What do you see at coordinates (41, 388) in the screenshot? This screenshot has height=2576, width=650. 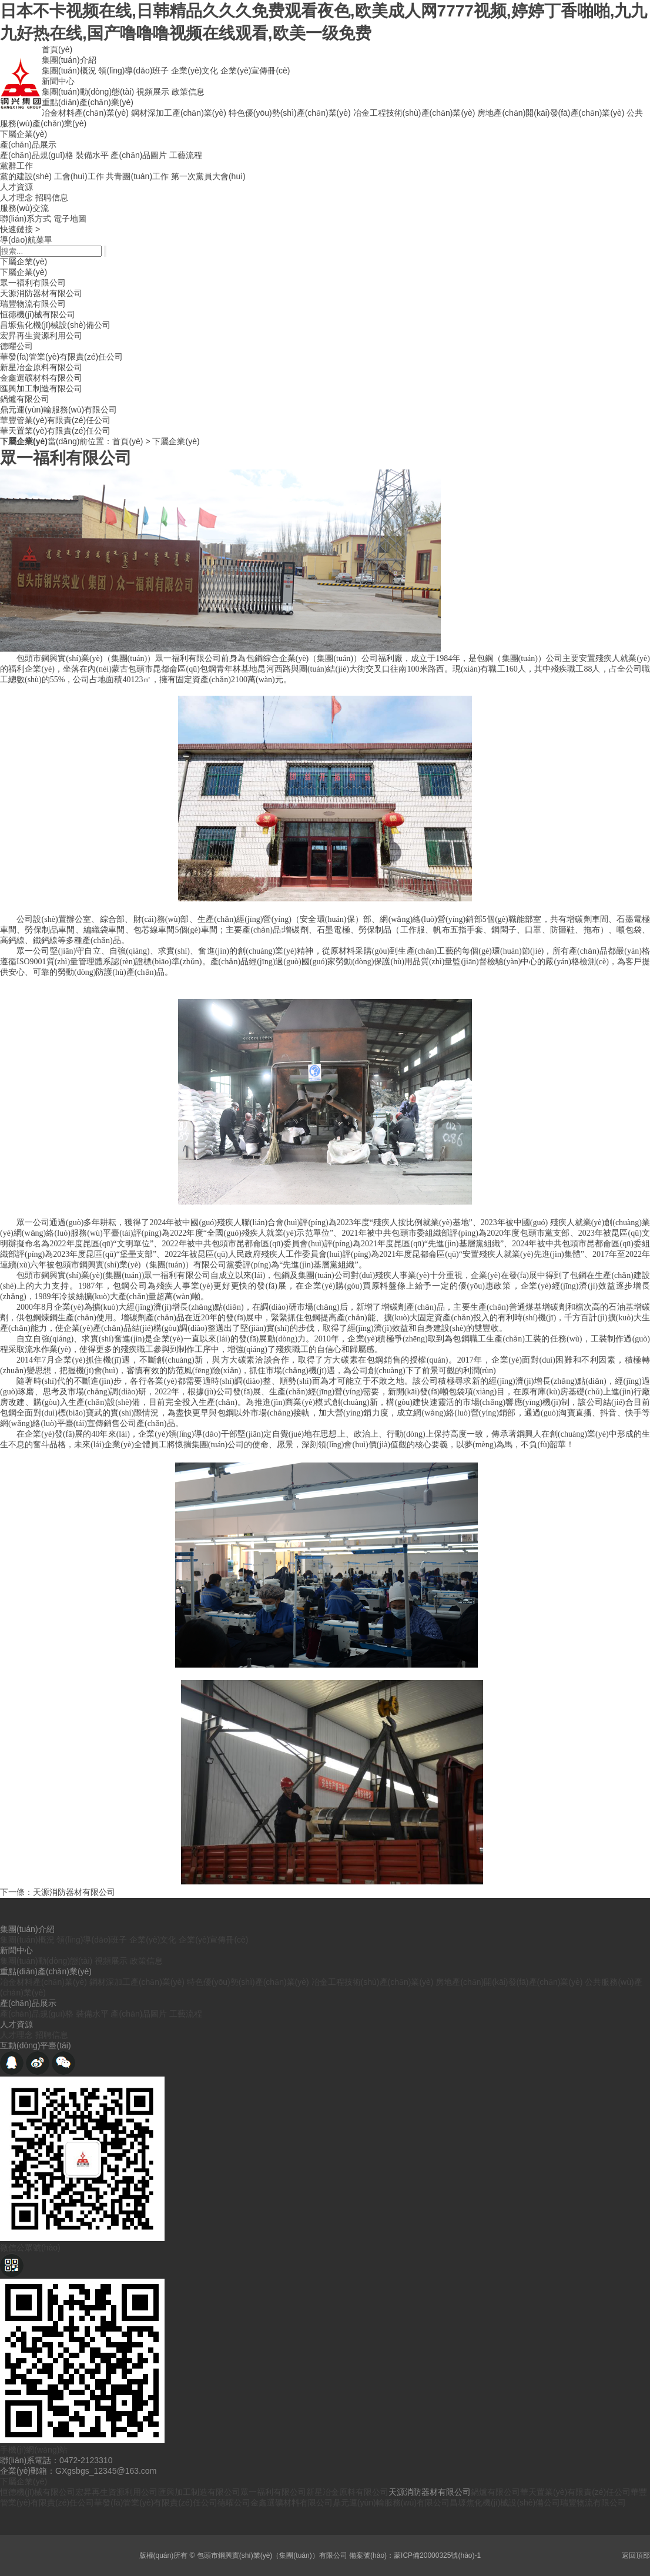 I see `匯興加工制造有限公司` at bounding box center [41, 388].